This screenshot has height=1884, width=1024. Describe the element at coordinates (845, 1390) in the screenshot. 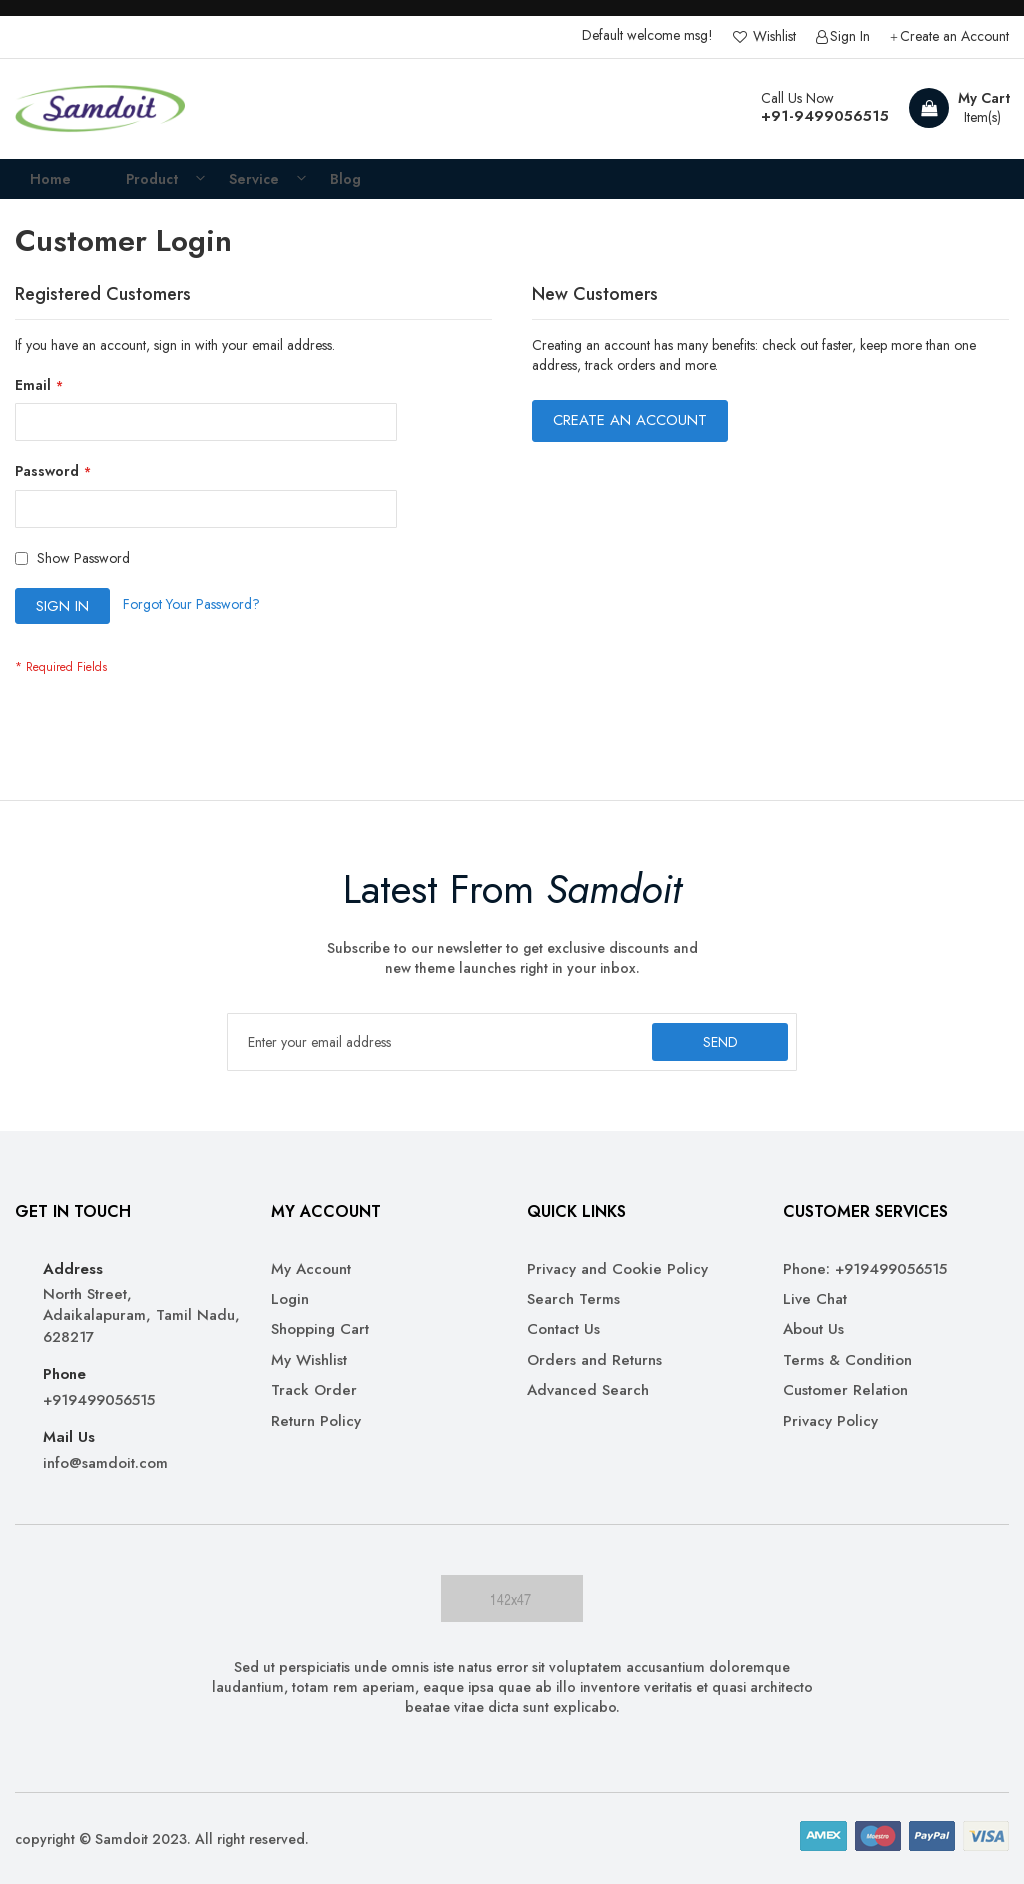

I see `Customer Relation` at that location.